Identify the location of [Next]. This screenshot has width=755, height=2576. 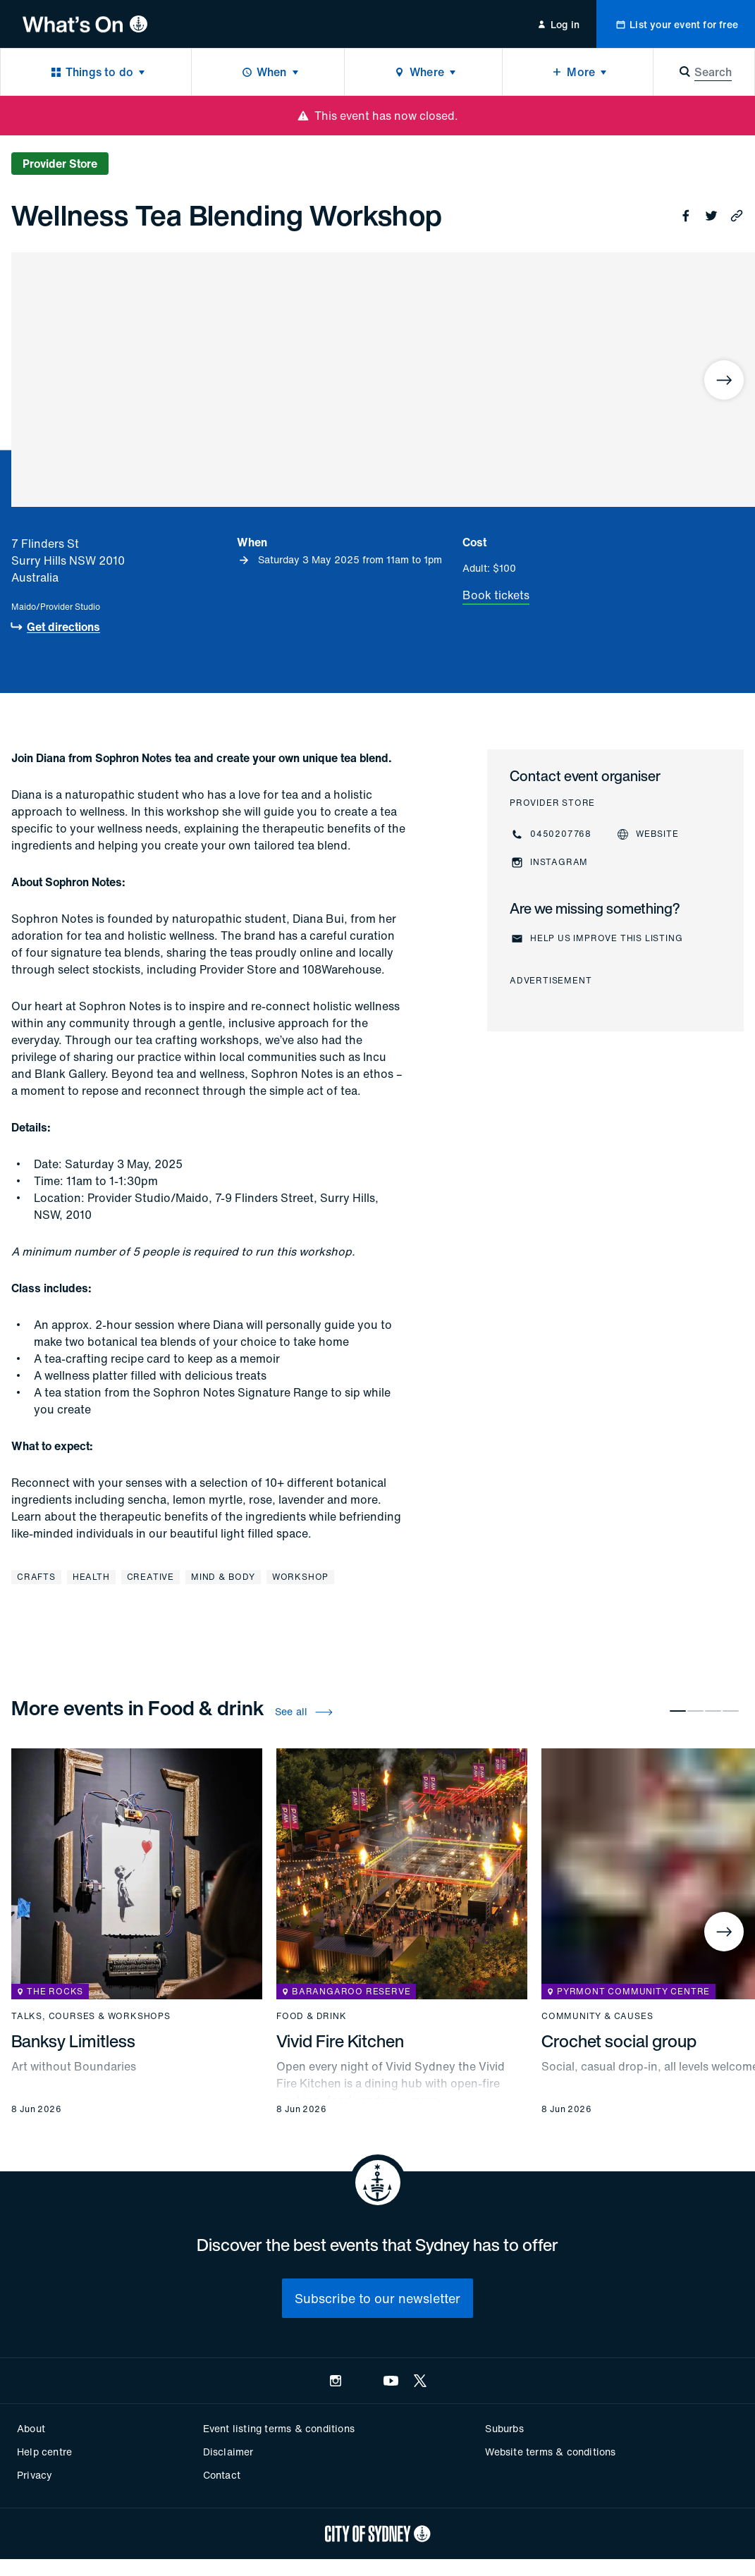
(724, 380).